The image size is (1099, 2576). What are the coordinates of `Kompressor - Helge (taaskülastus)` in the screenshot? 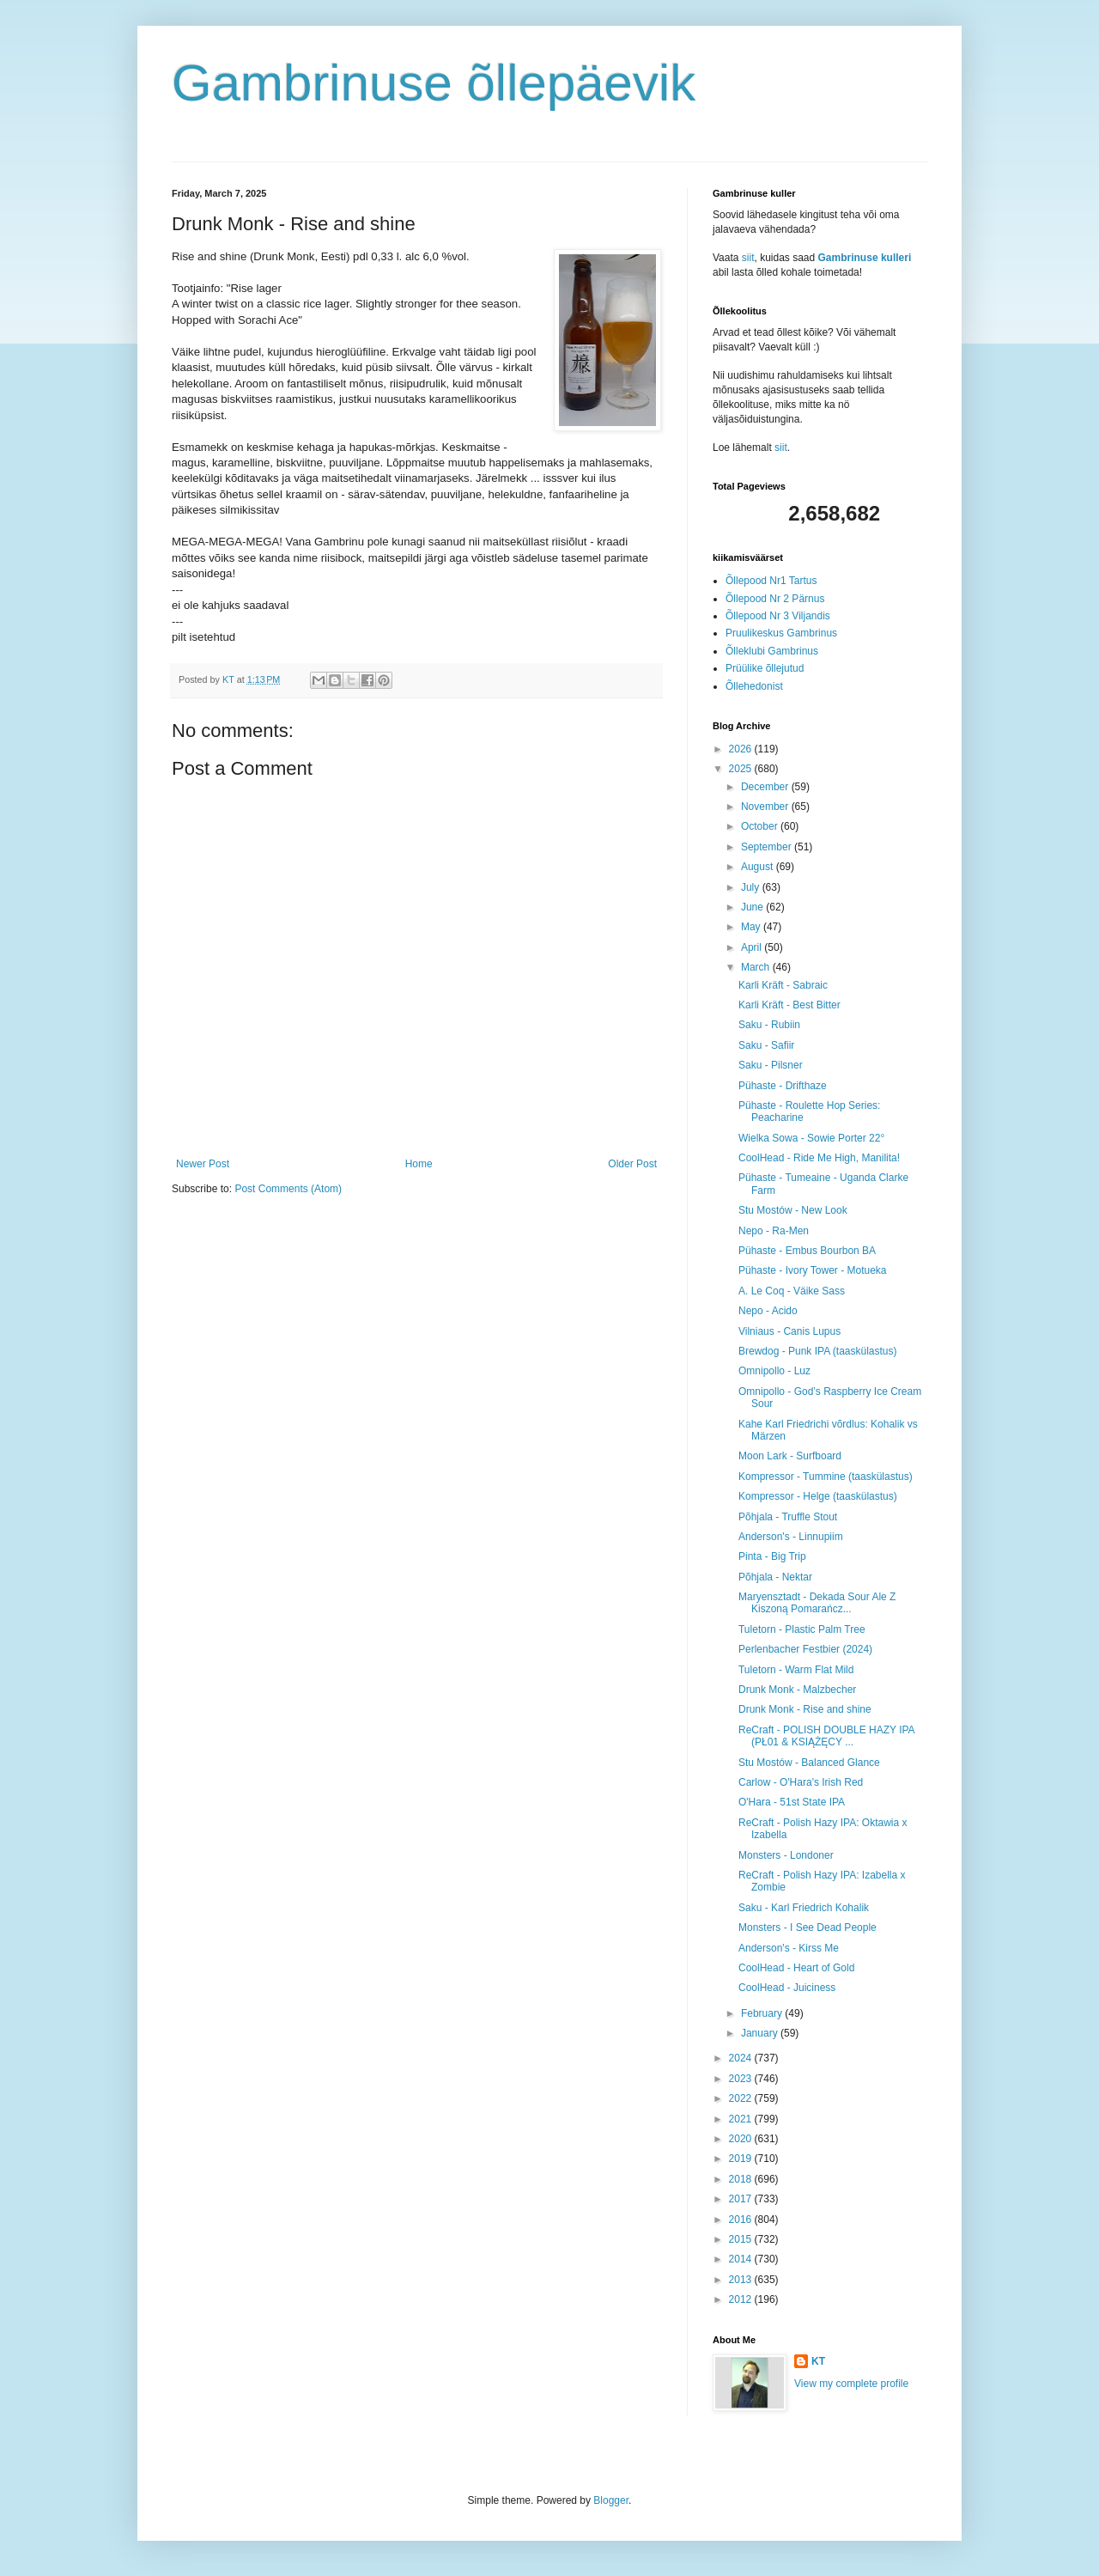 It's located at (817, 1496).